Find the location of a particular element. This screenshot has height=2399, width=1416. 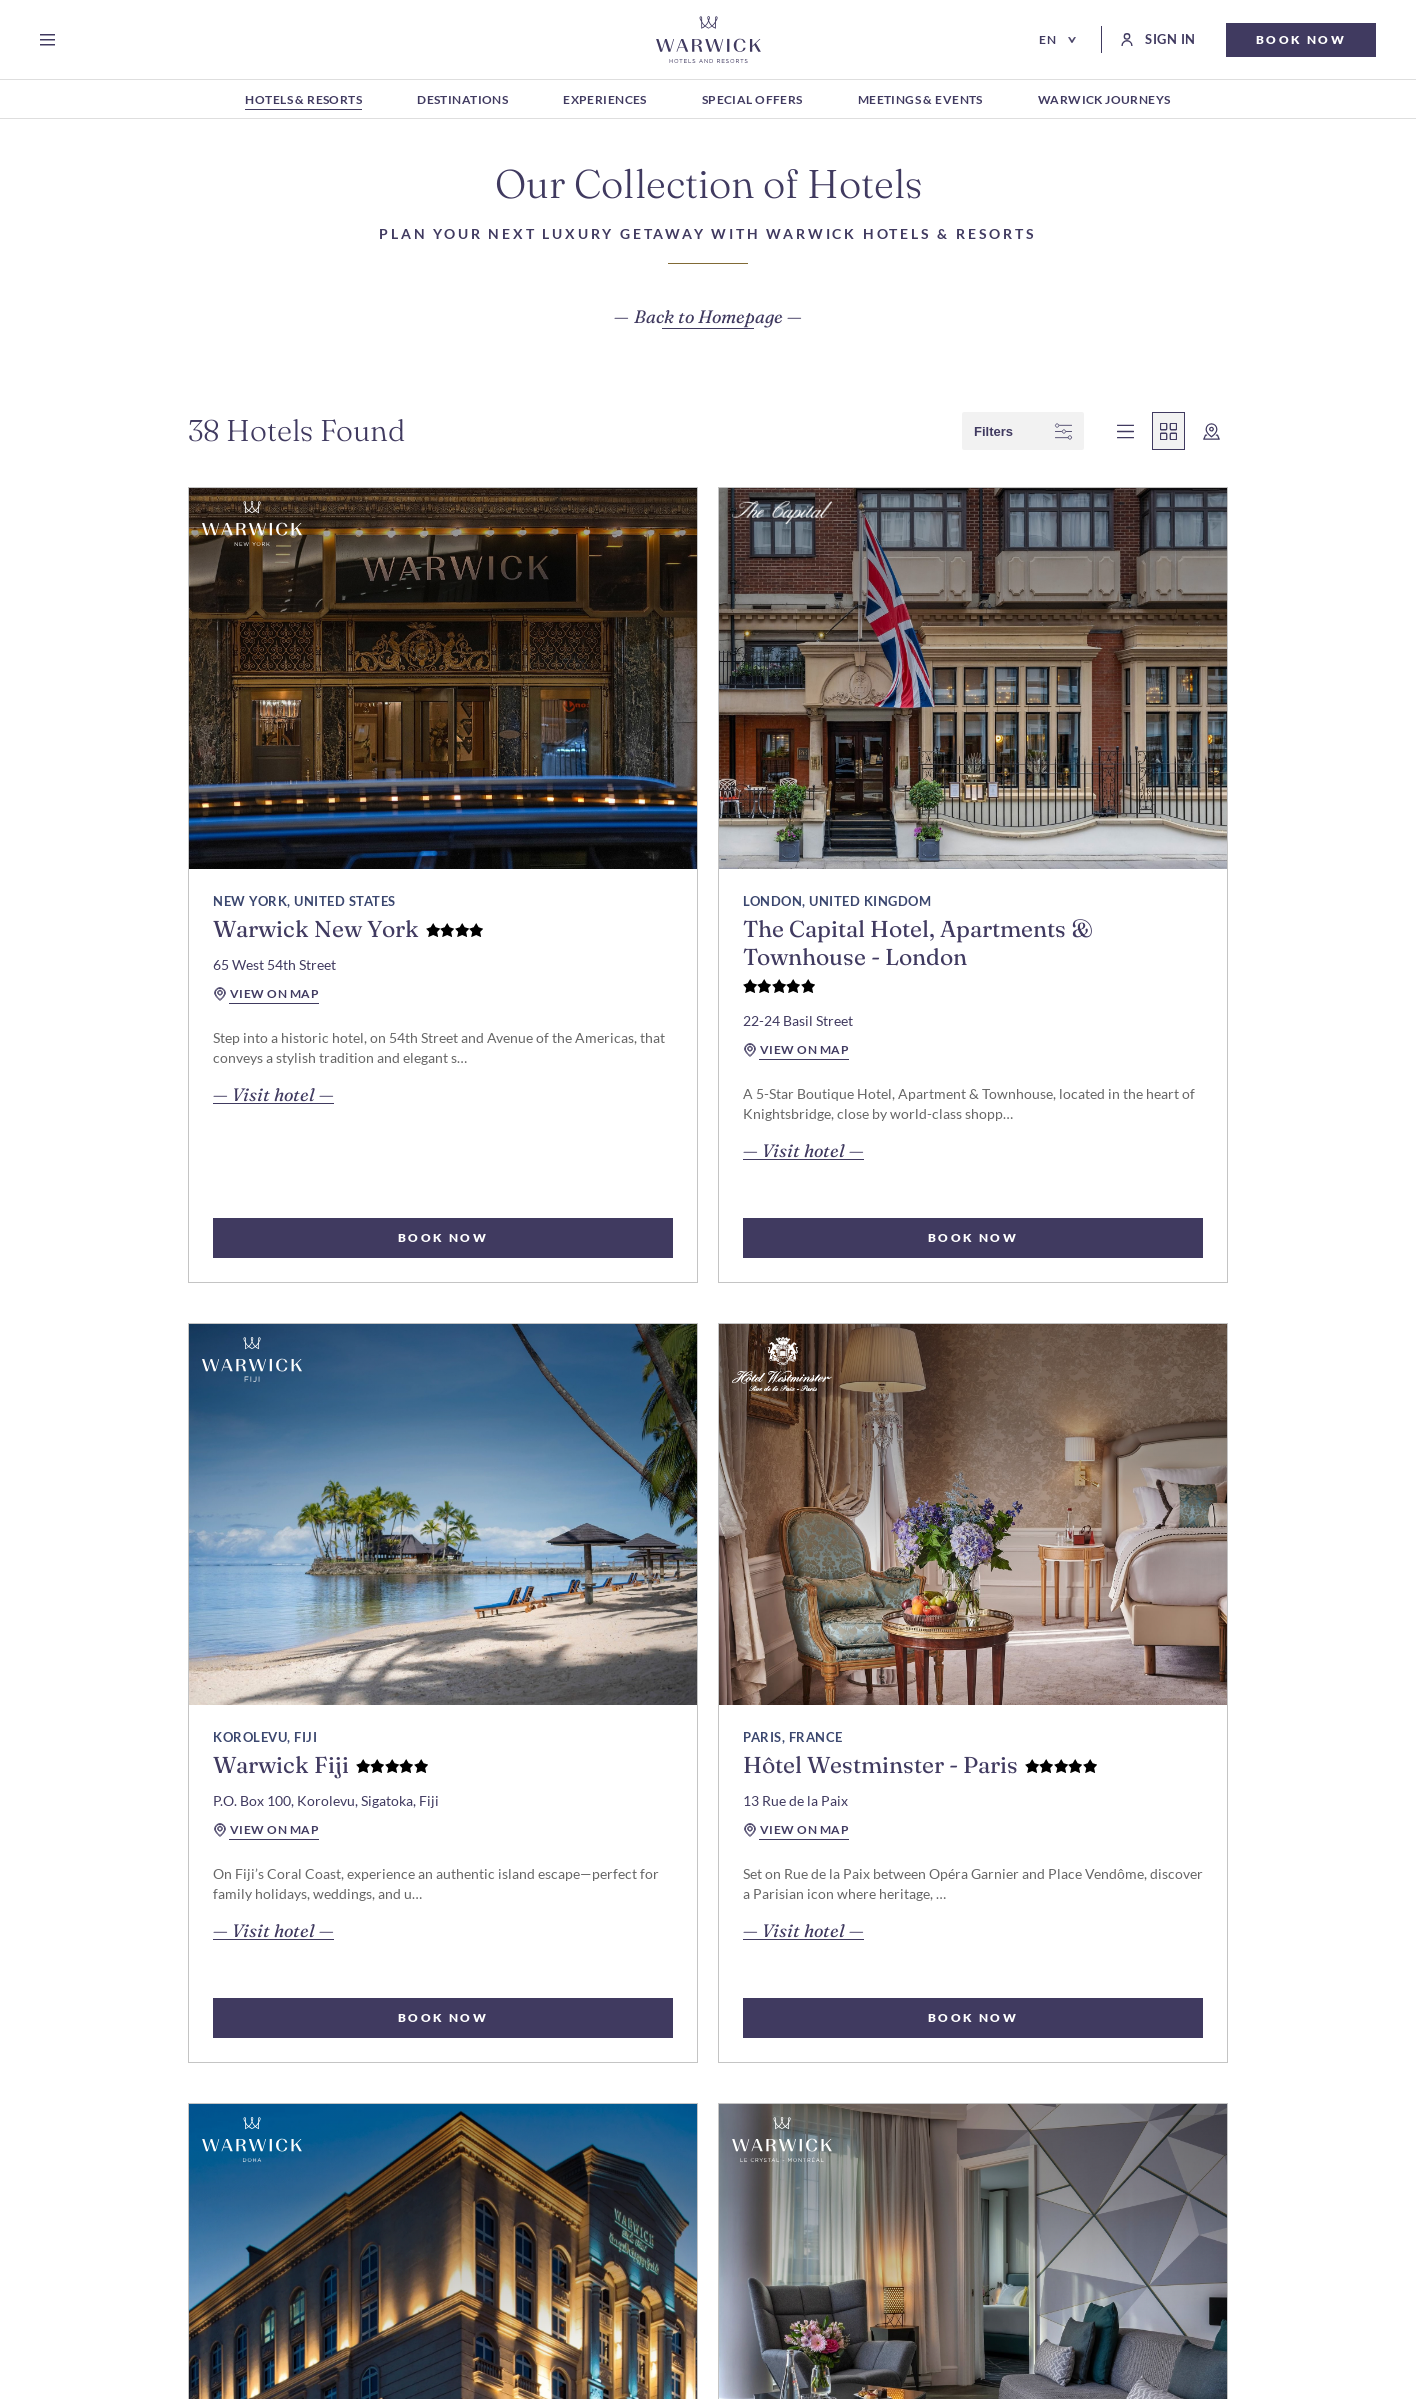

Web Accessibility is located at coordinates (449, 2374).